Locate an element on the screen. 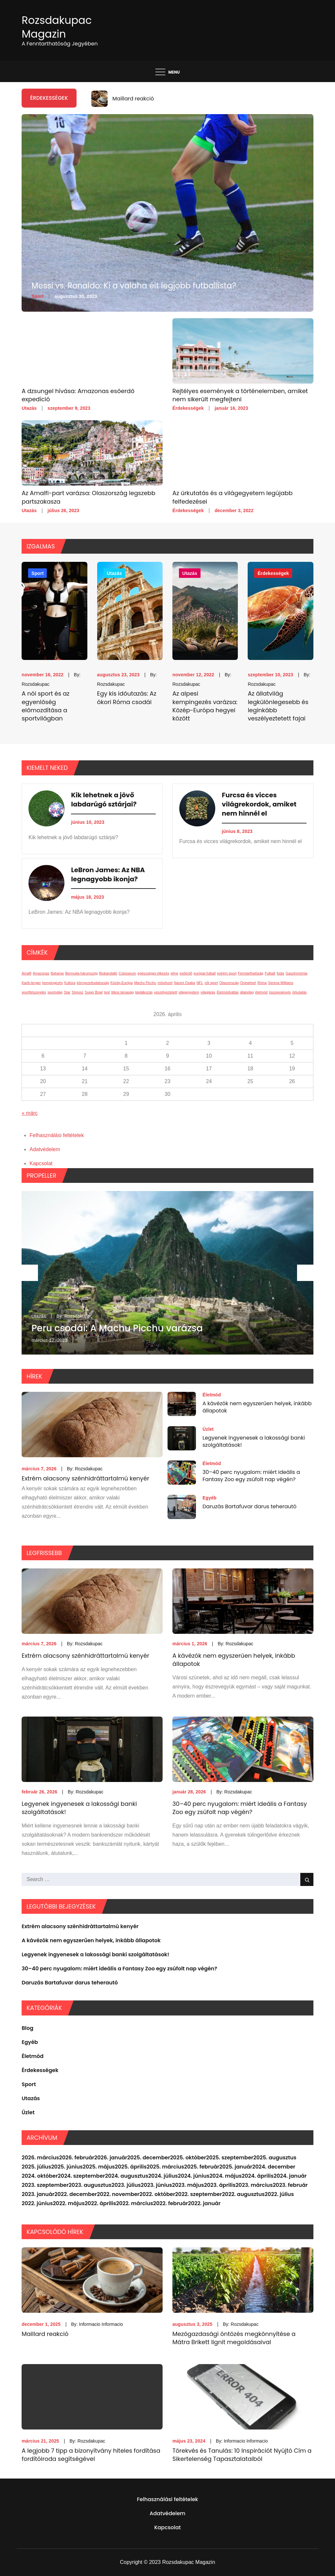 The image size is (335, 2576). 2023. február is located at coordinates (290, 2185).